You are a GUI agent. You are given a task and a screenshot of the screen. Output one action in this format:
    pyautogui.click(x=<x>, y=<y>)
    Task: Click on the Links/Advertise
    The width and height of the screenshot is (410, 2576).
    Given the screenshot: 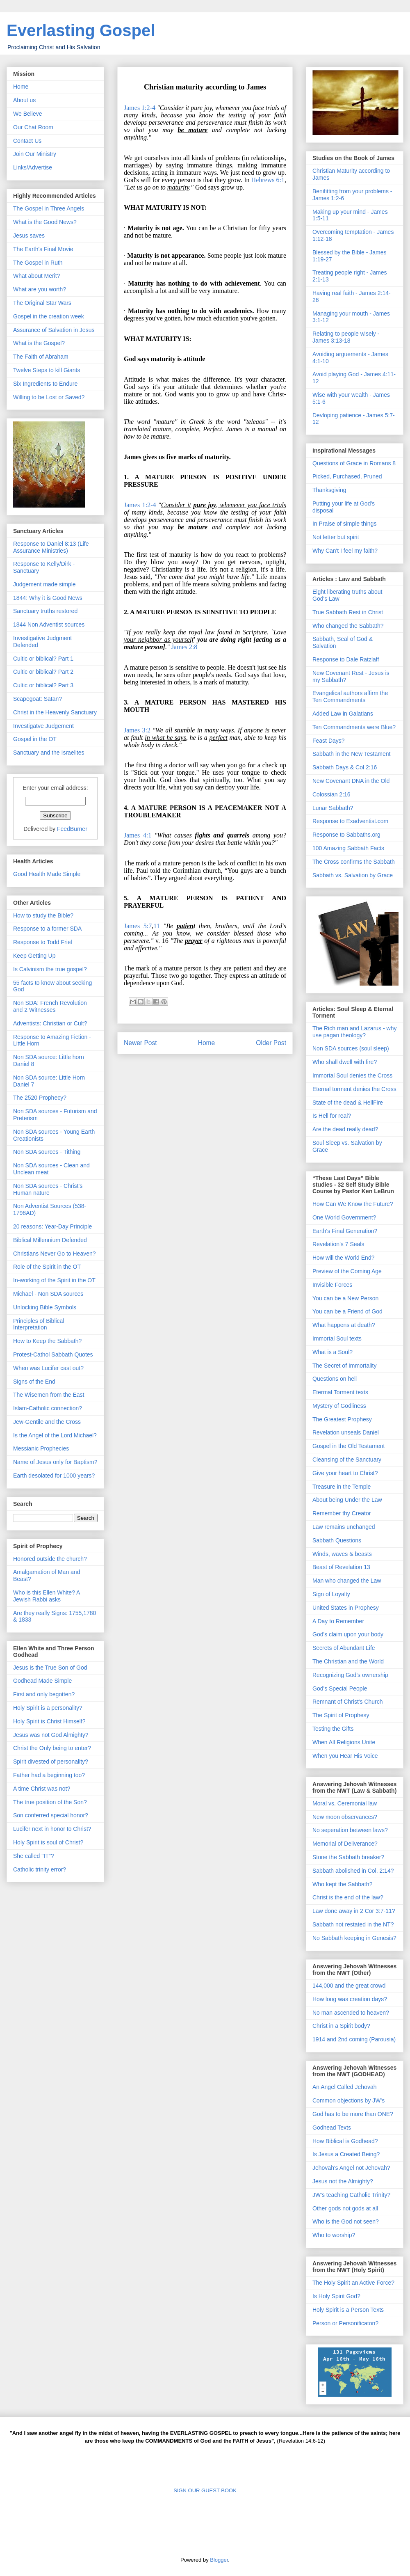 What is the action you would take?
    pyautogui.click(x=32, y=167)
    